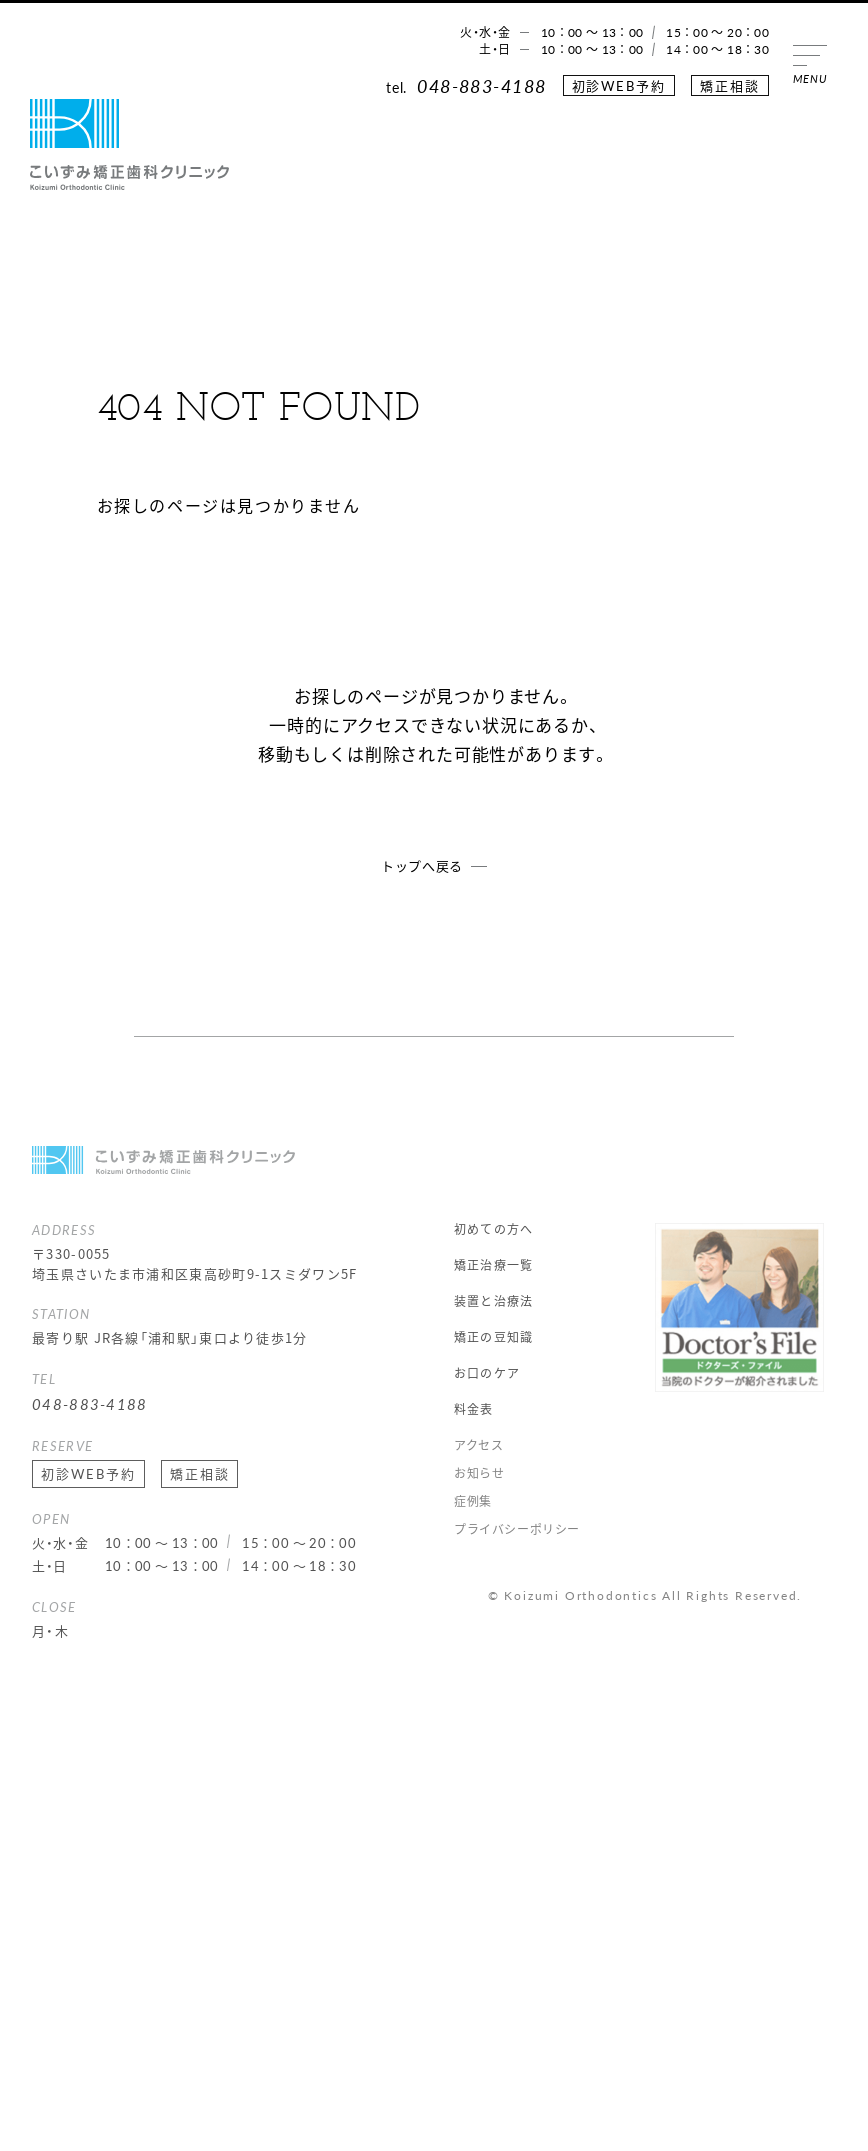 This screenshot has height=2151, width=868. I want to click on 矯正治療一覧, so click(493, 1265).